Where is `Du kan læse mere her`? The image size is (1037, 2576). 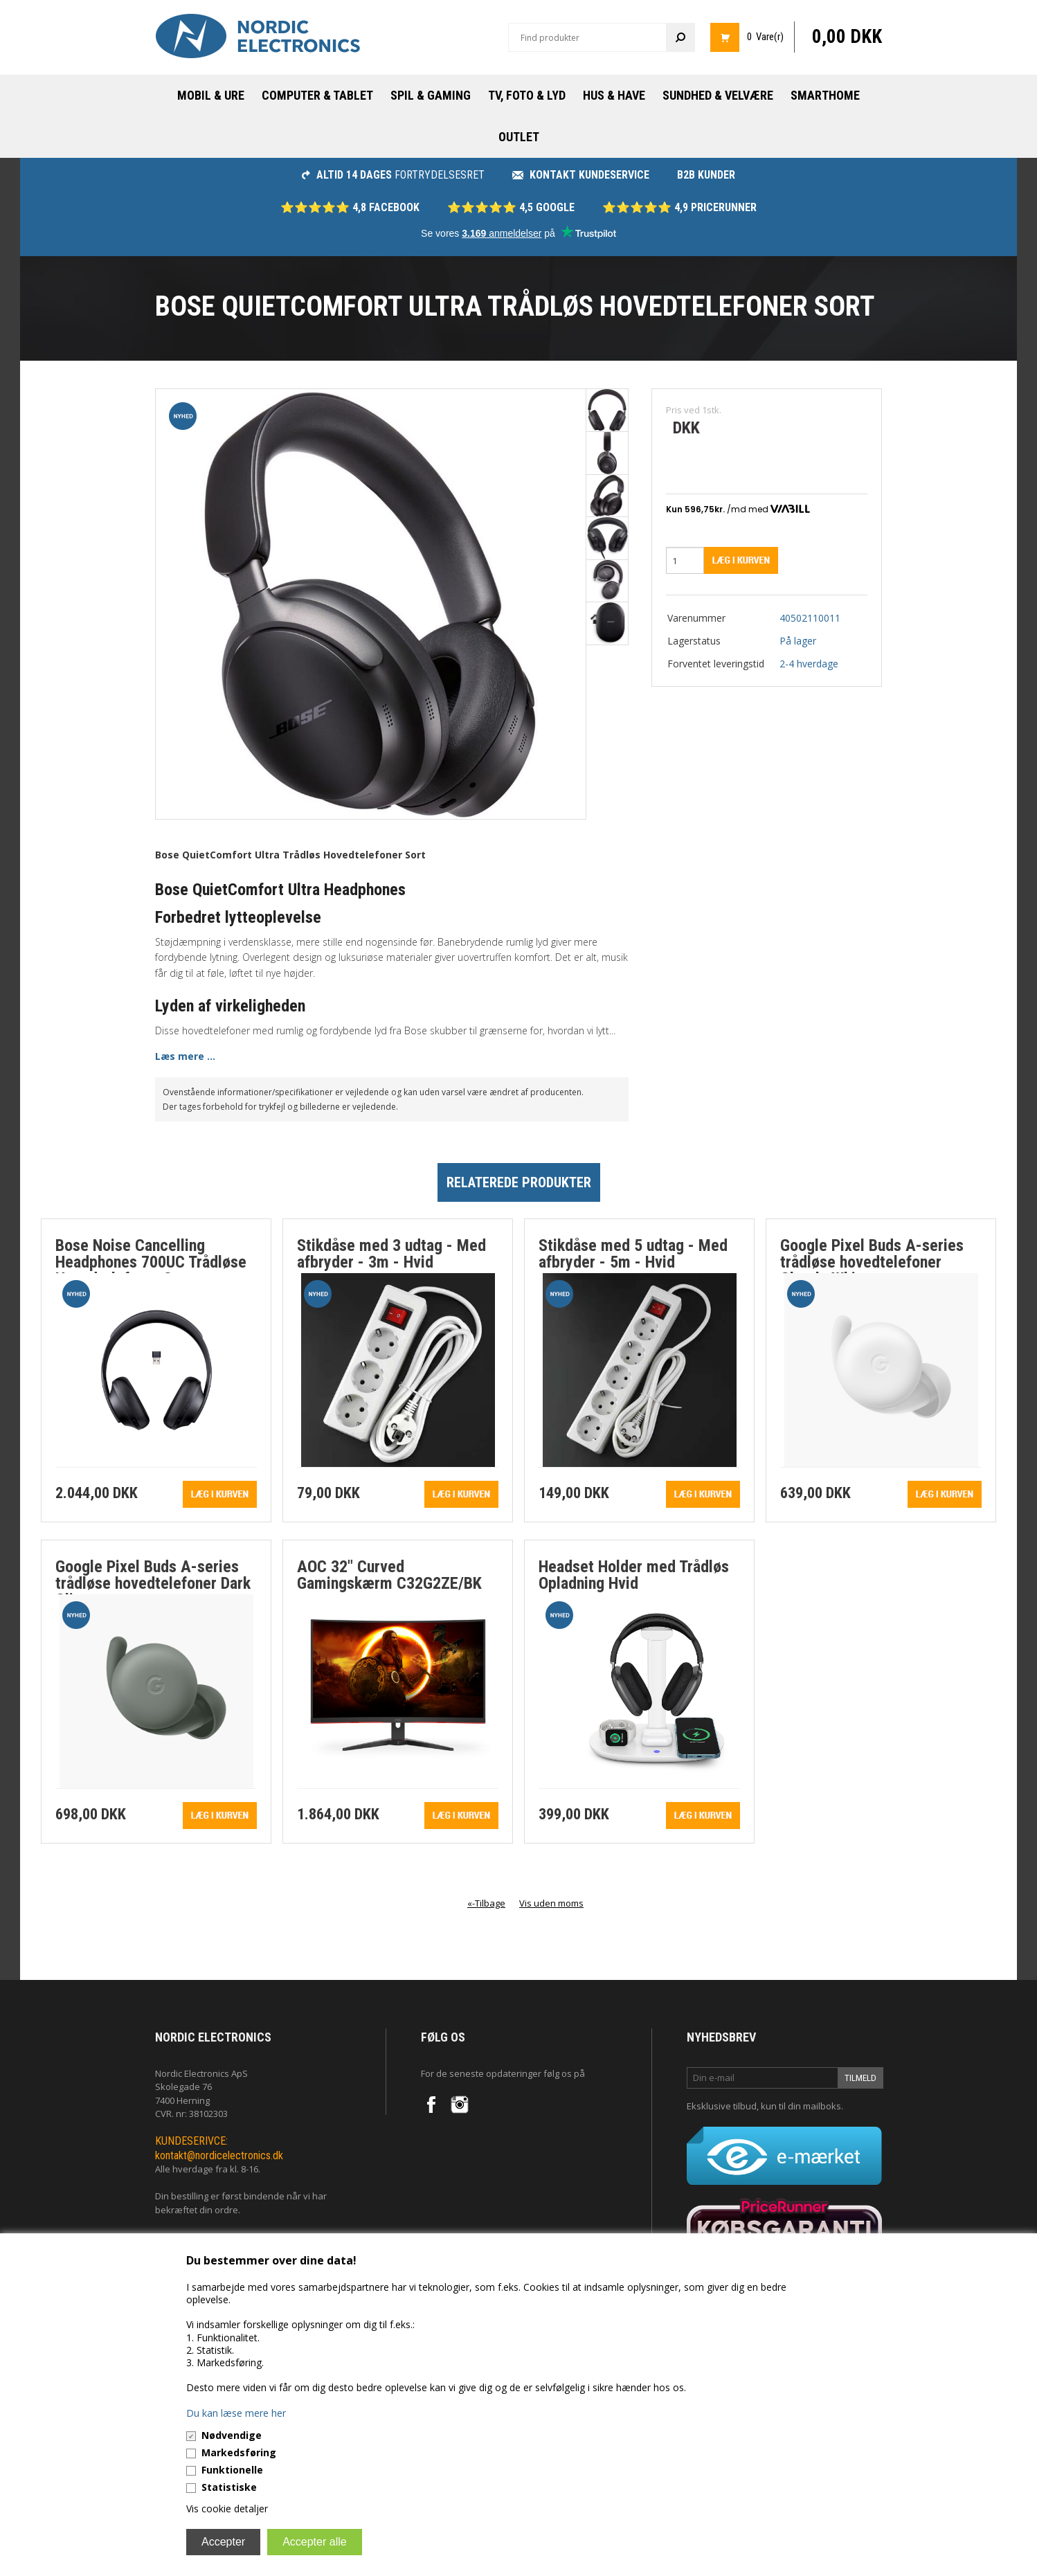 Du kan læse mere her is located at coordinates (236, 2413).